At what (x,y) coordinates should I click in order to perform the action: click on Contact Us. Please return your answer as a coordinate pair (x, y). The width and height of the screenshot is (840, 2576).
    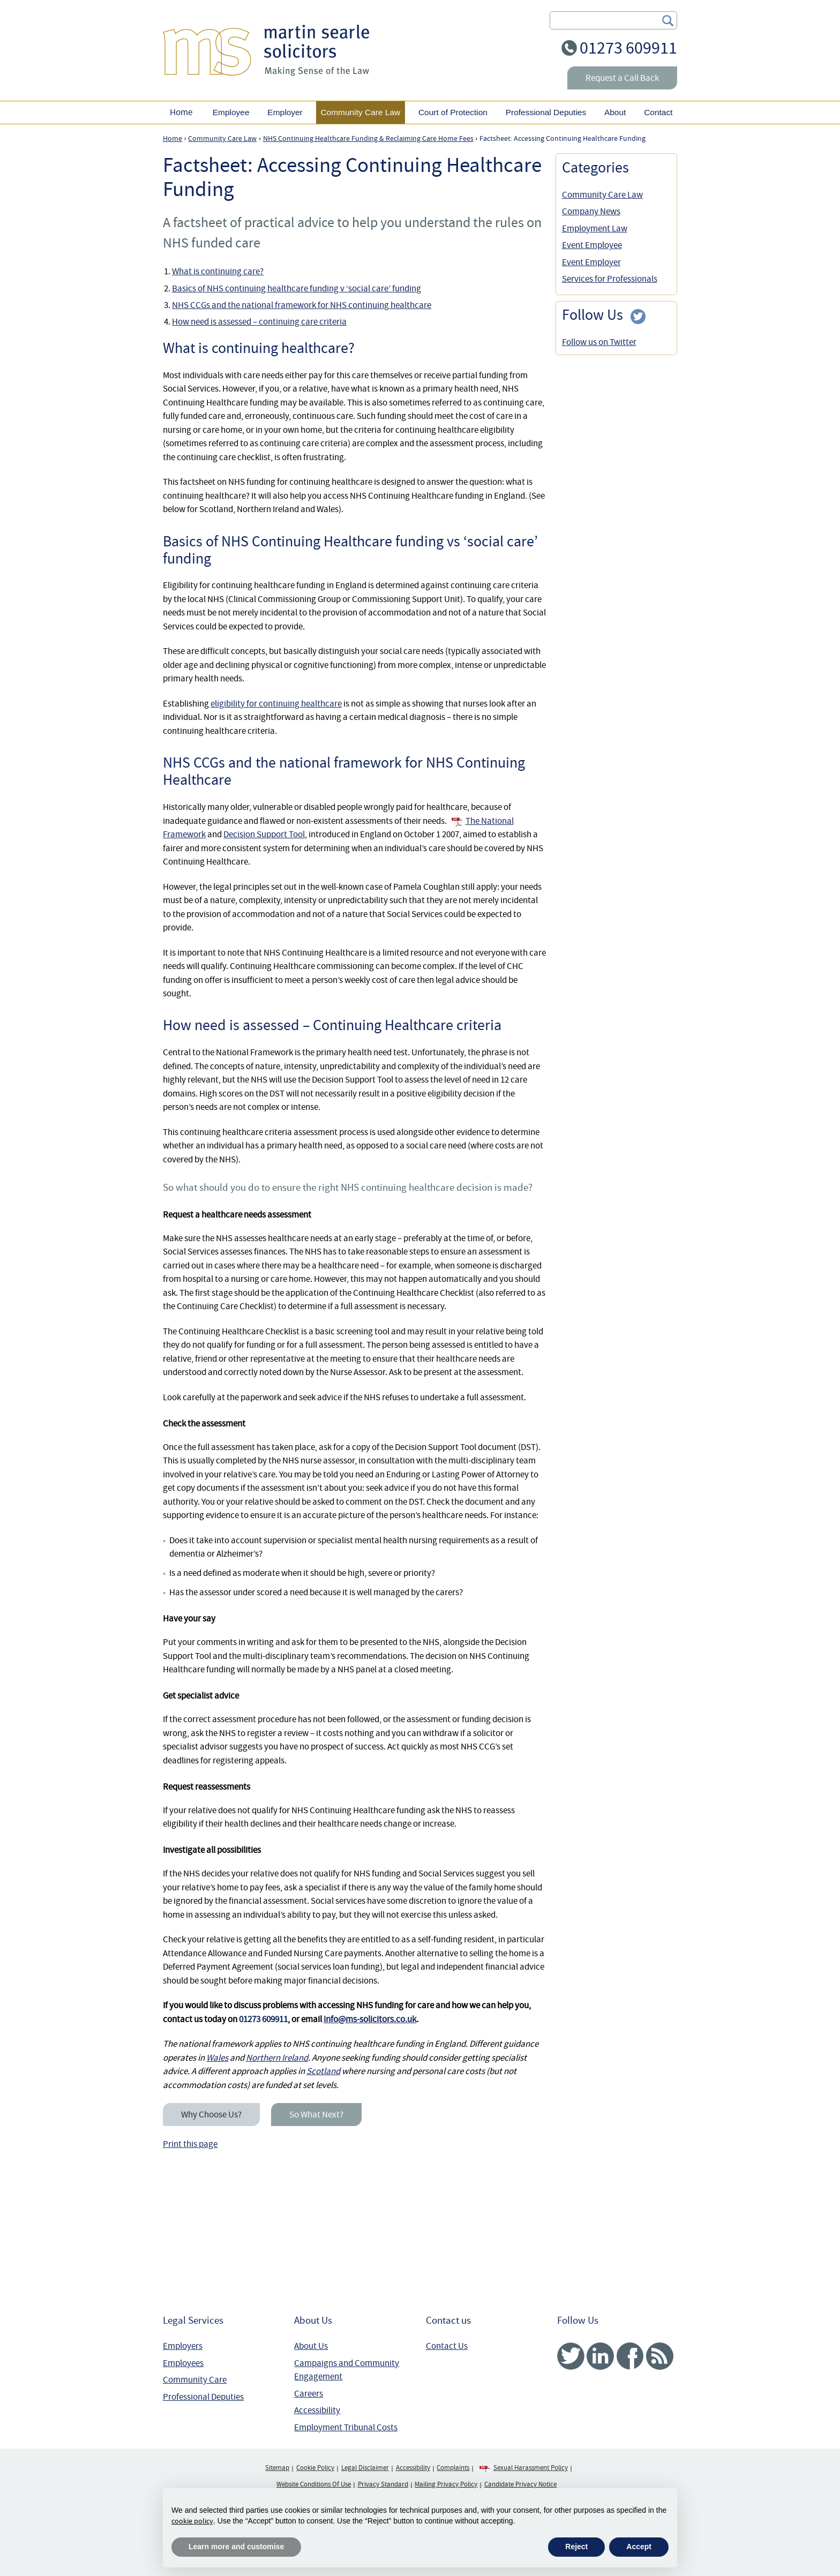
    Looking at the image, I should click on (447, 2346).